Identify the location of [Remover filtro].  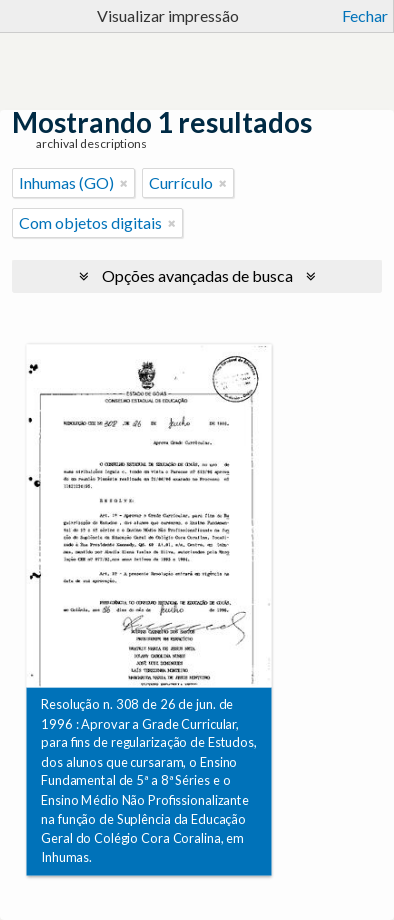
(124, 183).